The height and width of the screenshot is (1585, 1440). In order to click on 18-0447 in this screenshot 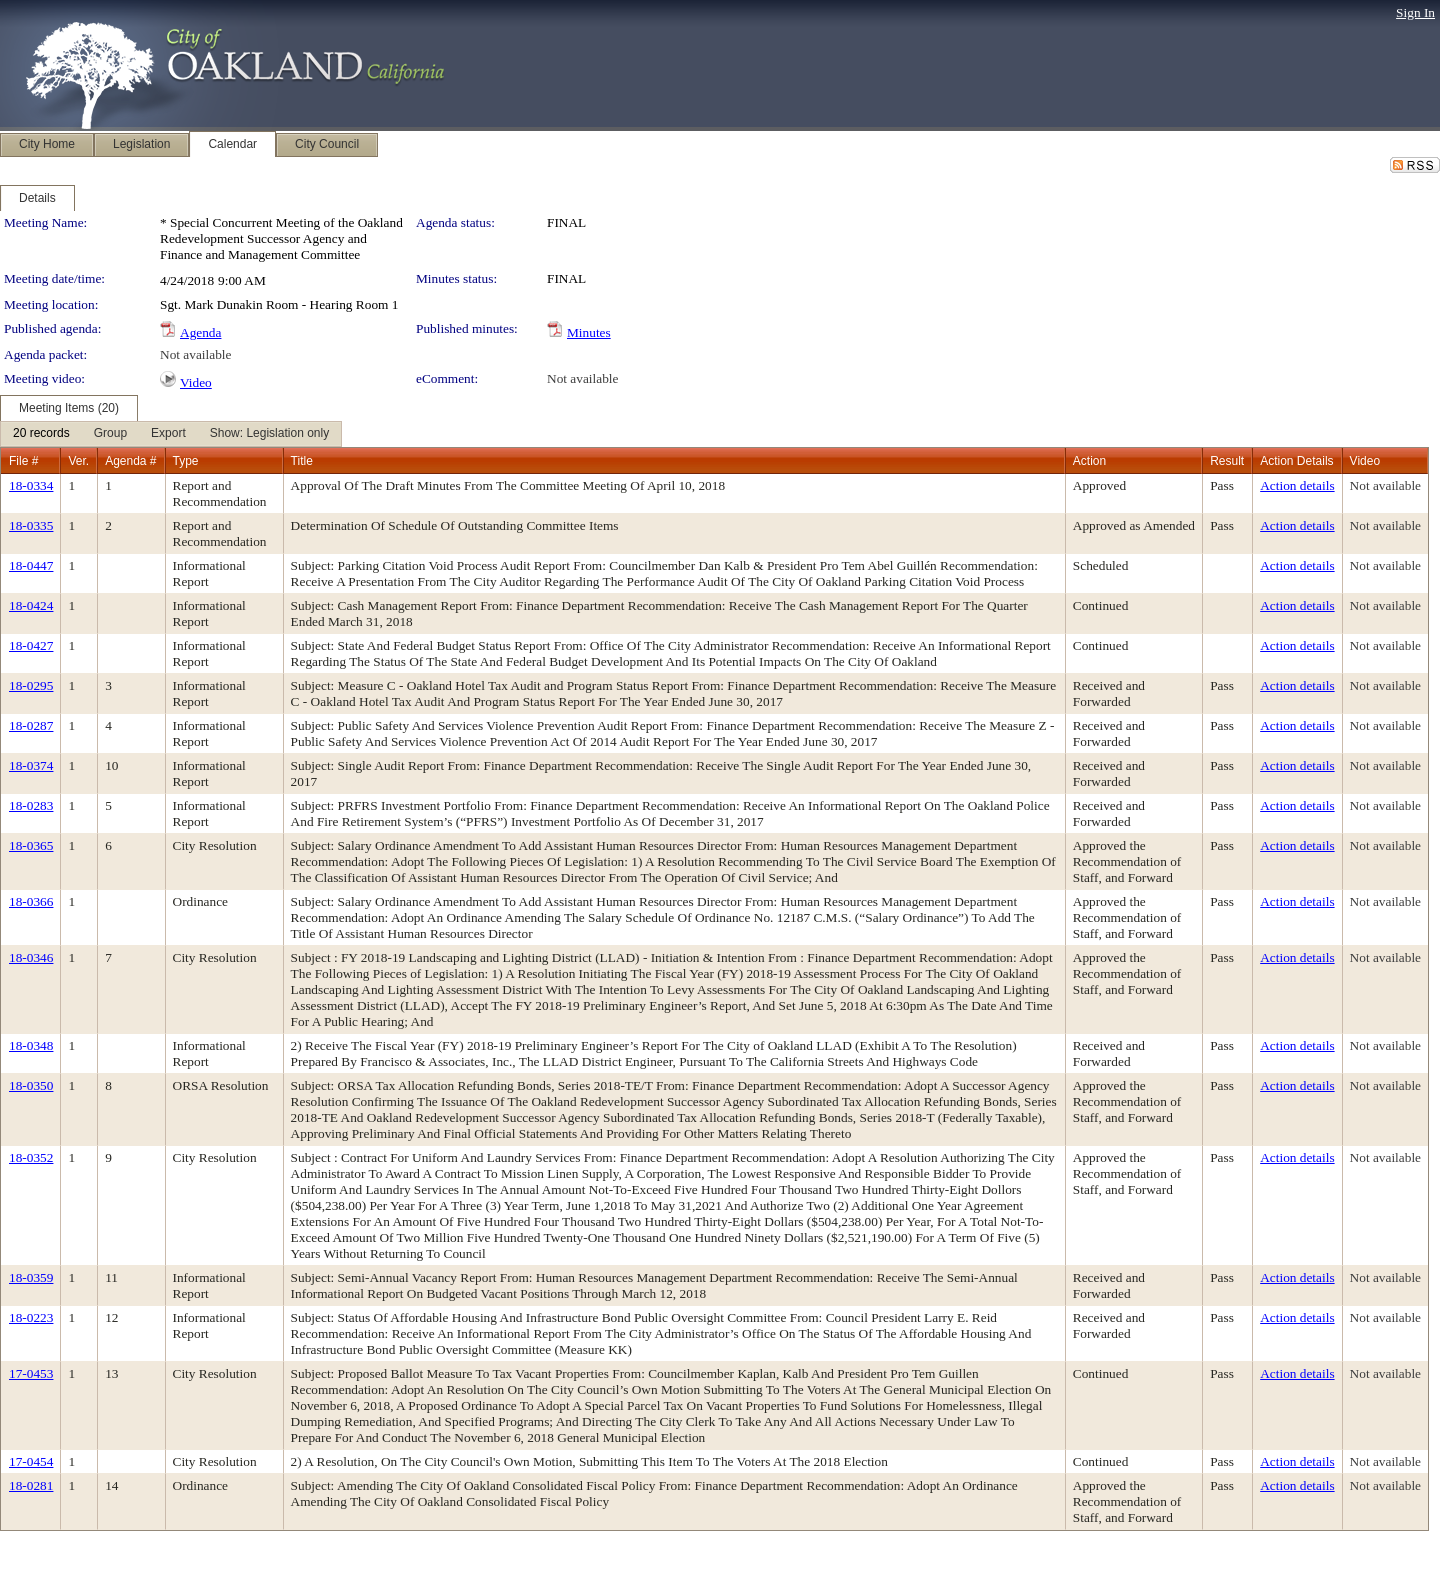, I will do `click(31, 565)`.